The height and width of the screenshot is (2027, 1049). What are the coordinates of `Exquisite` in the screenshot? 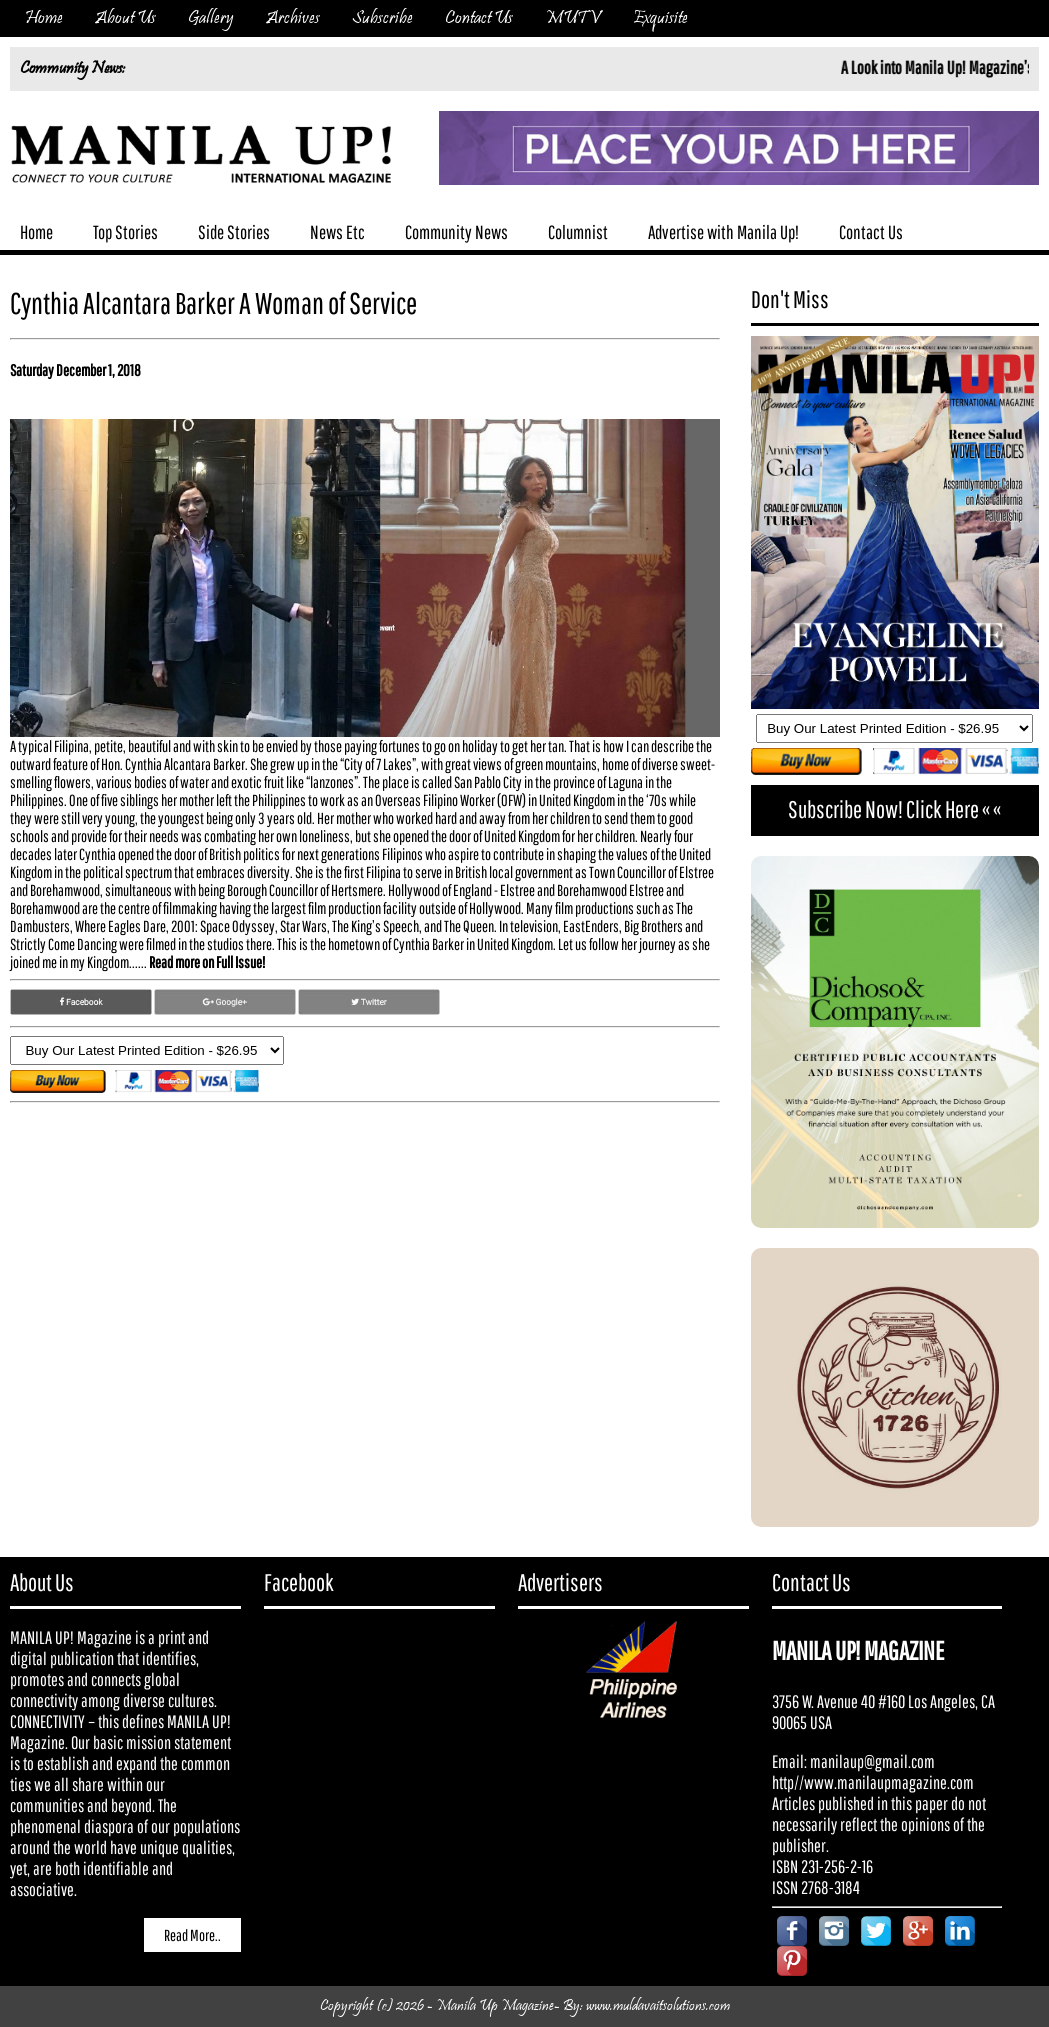 It's located at (660, 18).